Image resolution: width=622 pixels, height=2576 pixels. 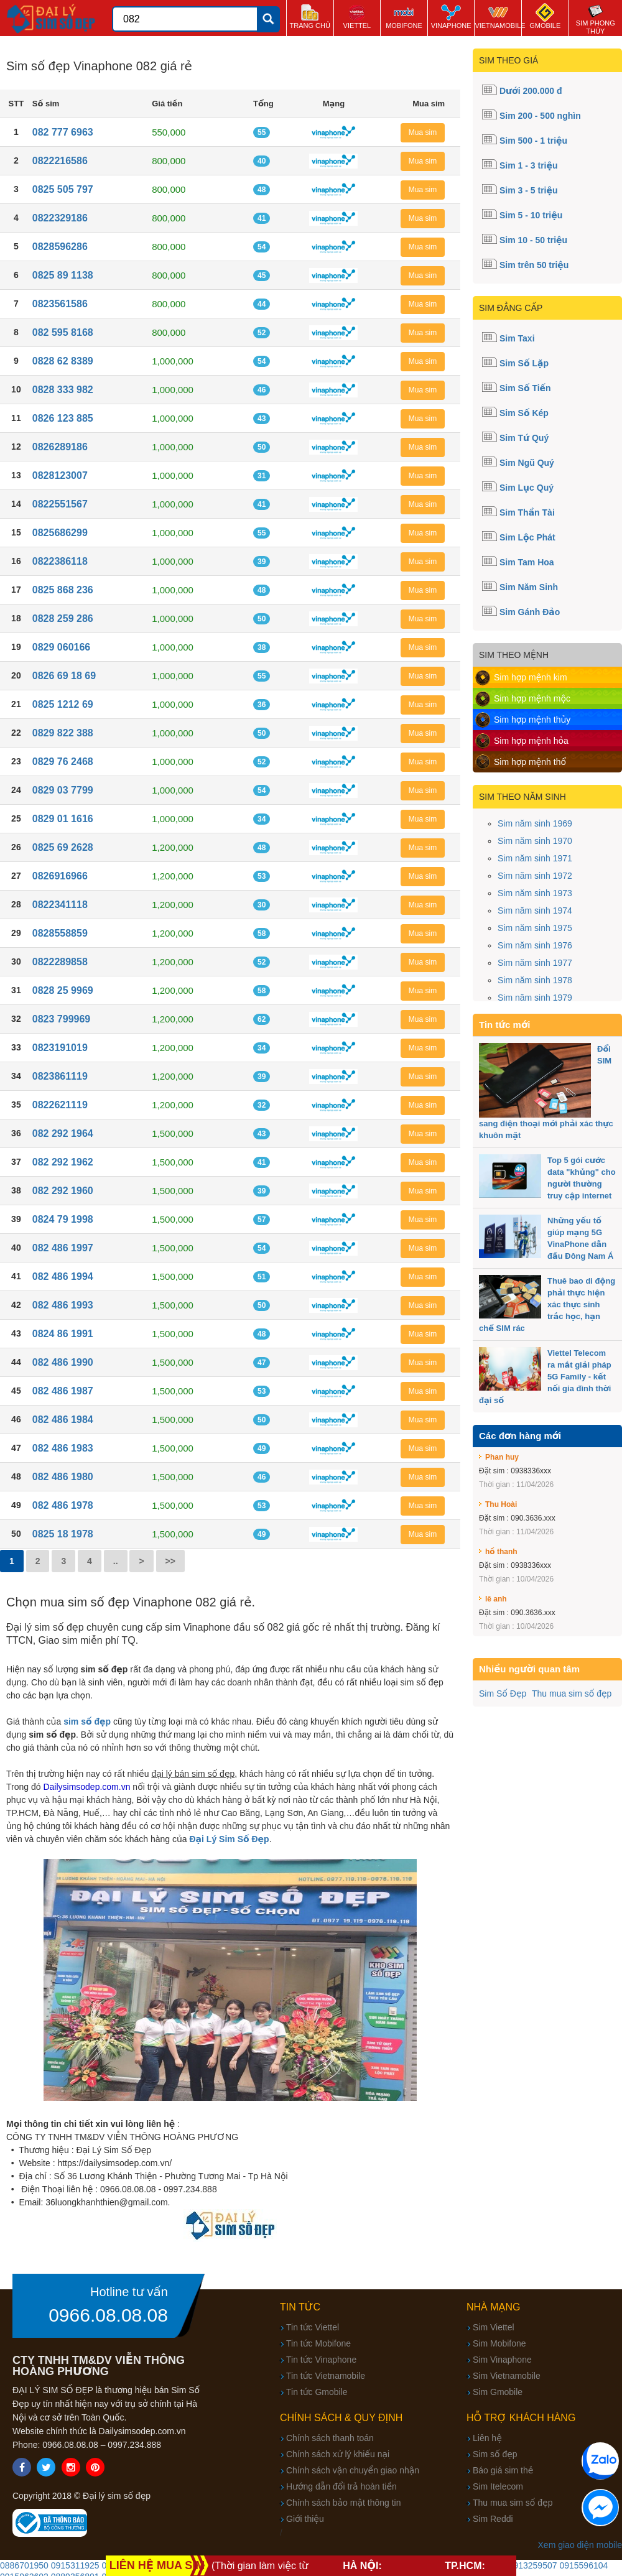 I want to click on 0822341118, so click(x=60, y=904).